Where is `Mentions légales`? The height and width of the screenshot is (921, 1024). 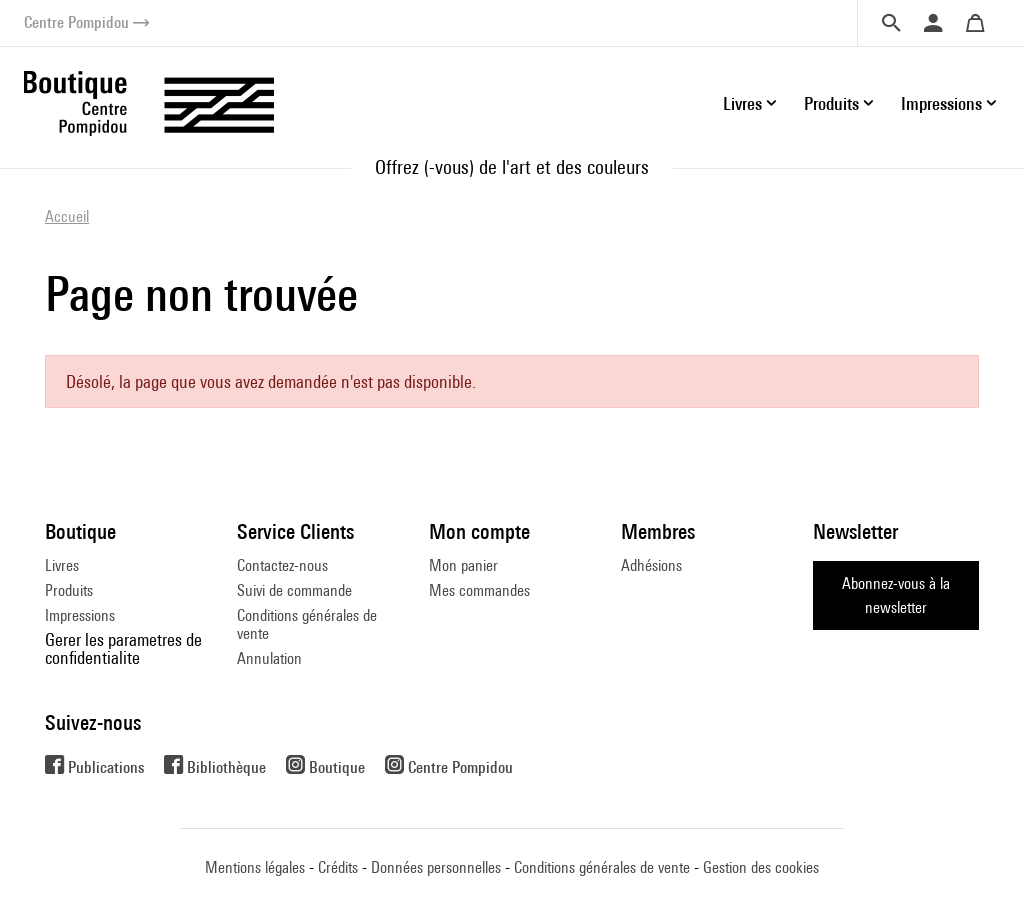 Mentions légales is located at coordinates (255, 867).